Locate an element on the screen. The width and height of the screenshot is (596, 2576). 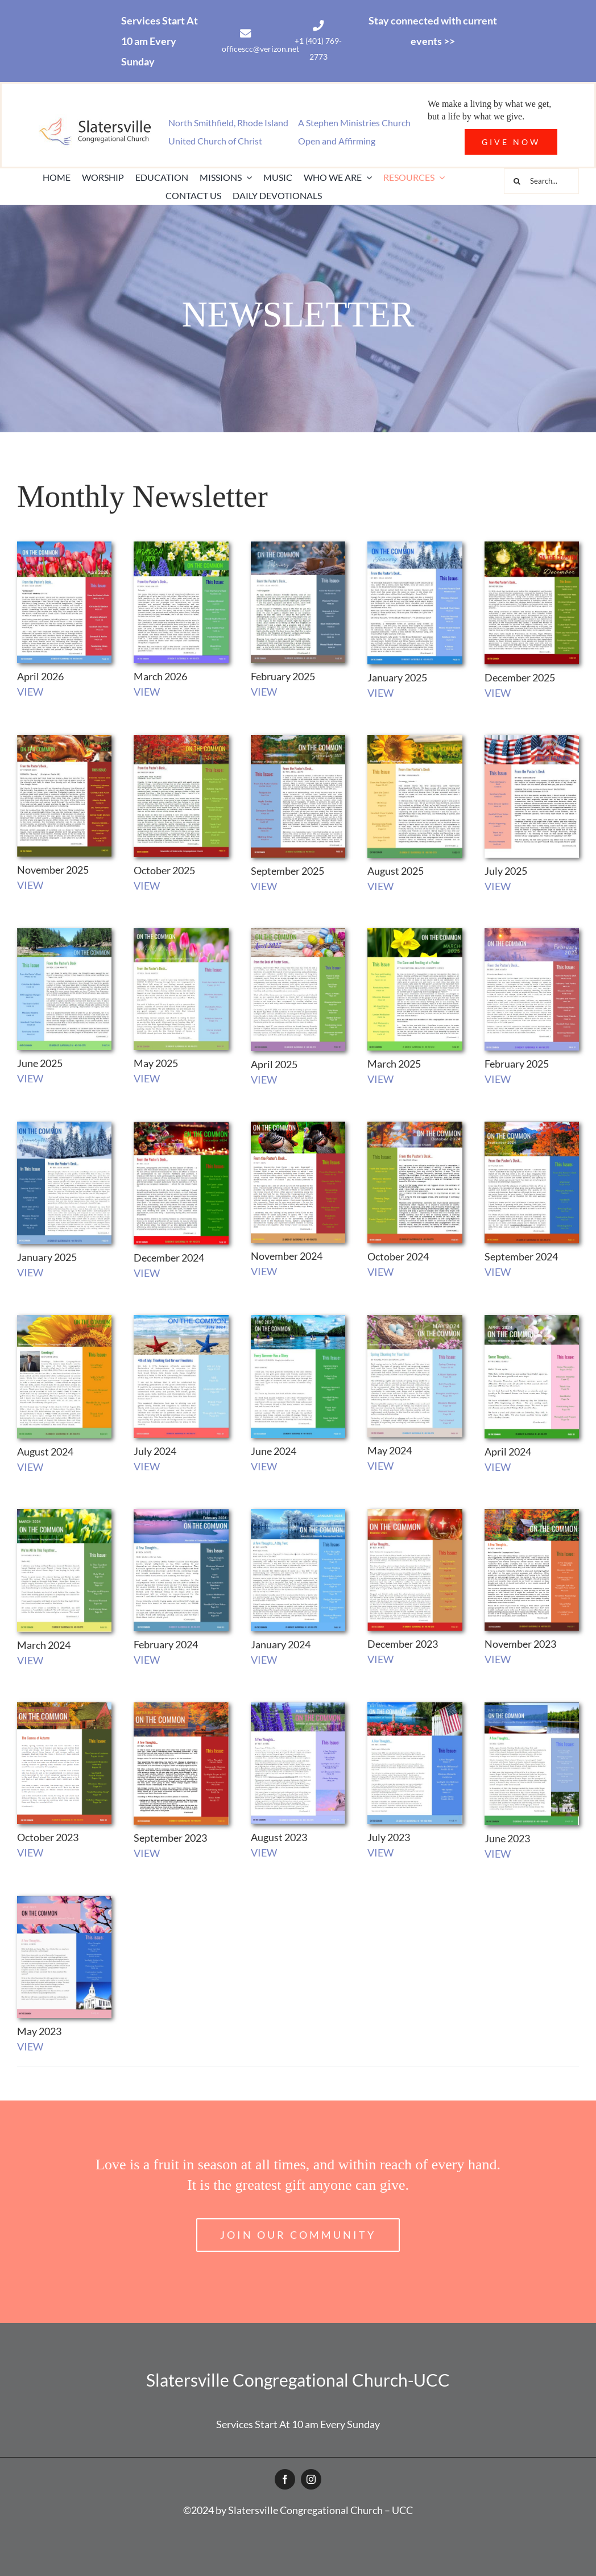
A Stephen Ministries Church is located at coordinates (354, 122).